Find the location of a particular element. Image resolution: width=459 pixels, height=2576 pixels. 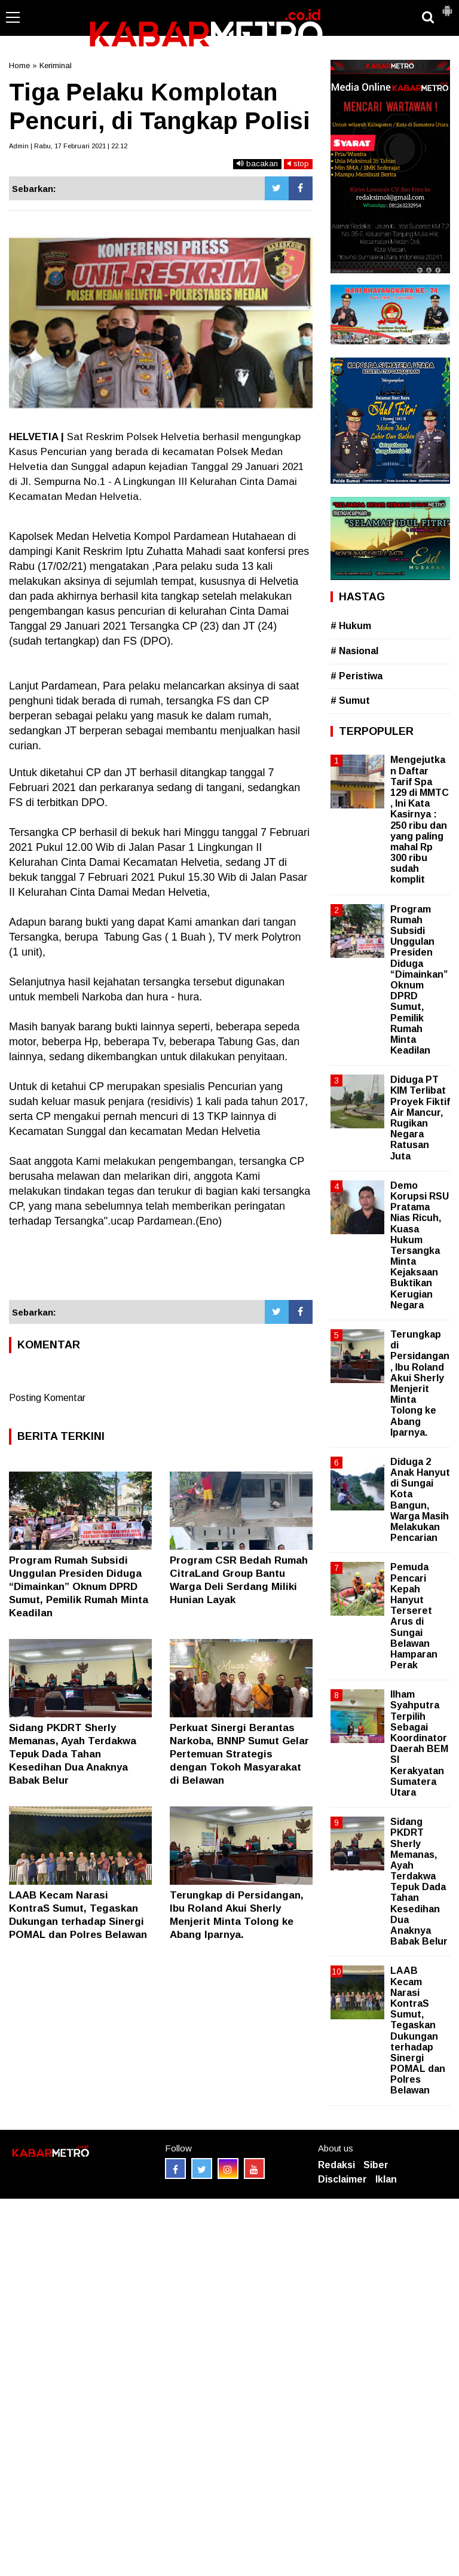

LAAB Kecam Narasi KontraS Sumut, Tegaskan Dukungan terhadap Sinergi POMAL dan Polres Belawan is located at coordinates (417, 2030).